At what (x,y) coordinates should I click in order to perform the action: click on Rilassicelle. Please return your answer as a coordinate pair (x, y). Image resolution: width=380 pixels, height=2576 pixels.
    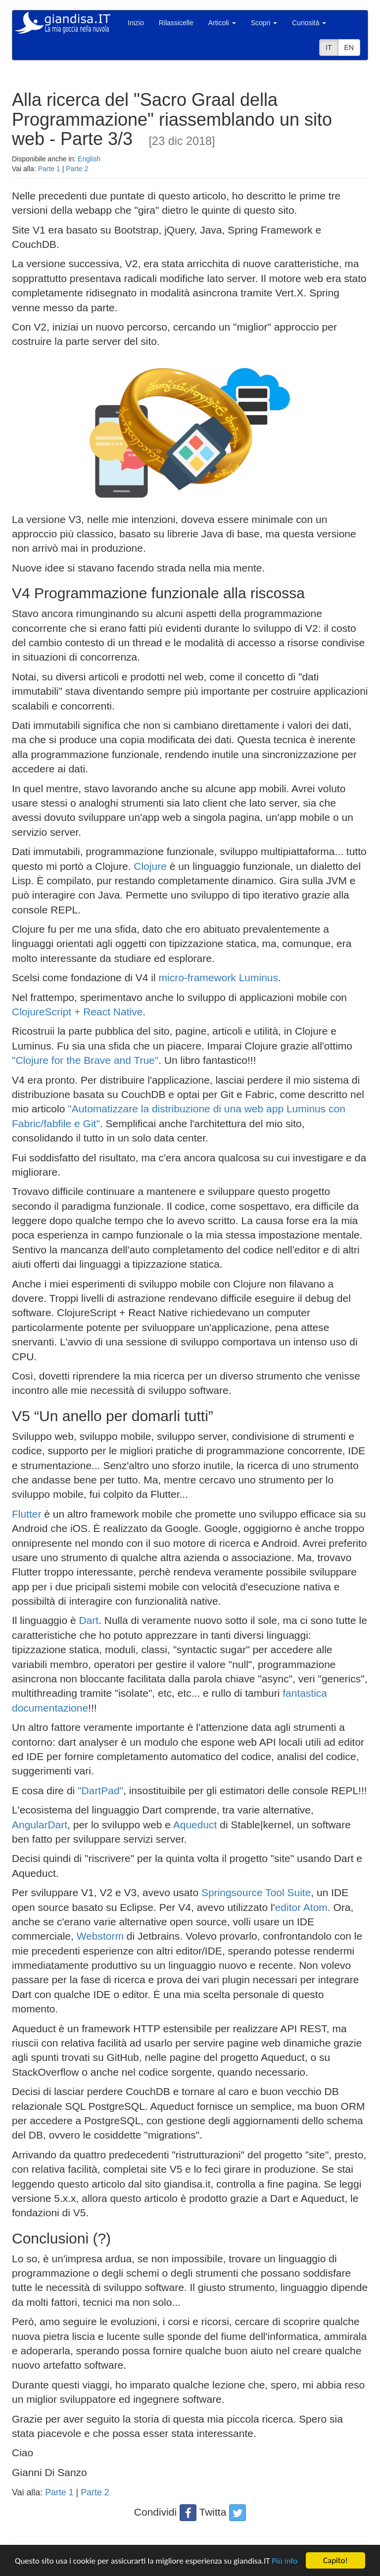
    Looking at the image, I should click on (176, 23).